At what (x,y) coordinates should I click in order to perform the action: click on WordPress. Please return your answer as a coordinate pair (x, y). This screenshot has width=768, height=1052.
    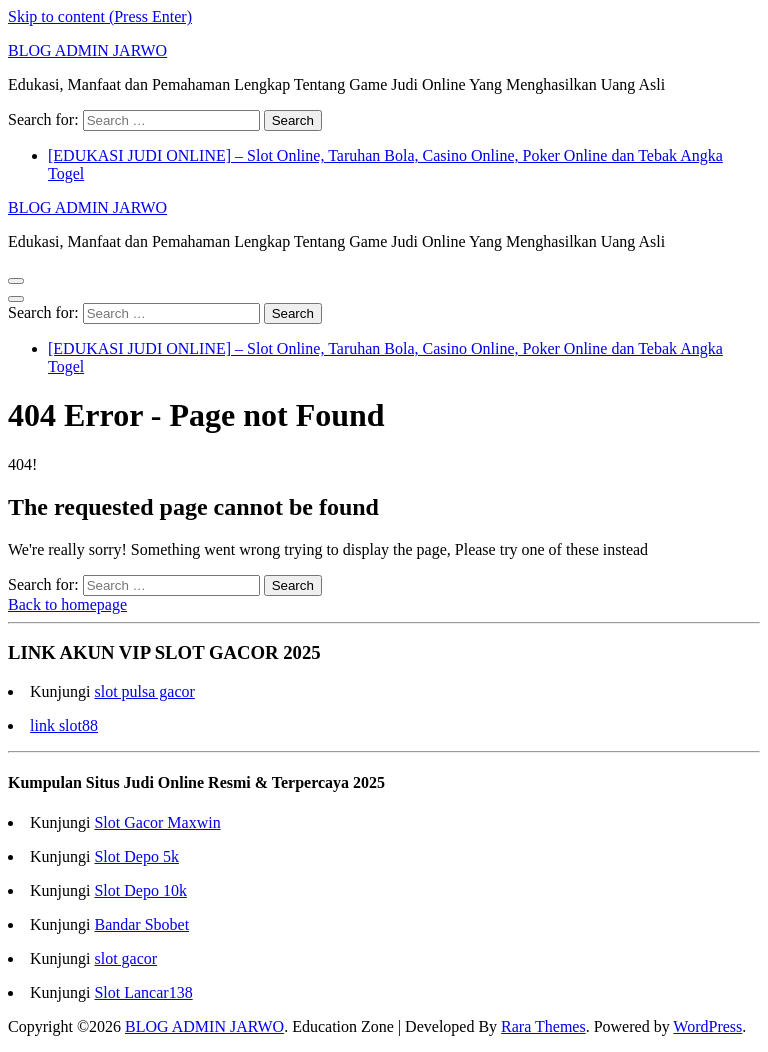
    Looking at the image, I should click on (707, 1026).